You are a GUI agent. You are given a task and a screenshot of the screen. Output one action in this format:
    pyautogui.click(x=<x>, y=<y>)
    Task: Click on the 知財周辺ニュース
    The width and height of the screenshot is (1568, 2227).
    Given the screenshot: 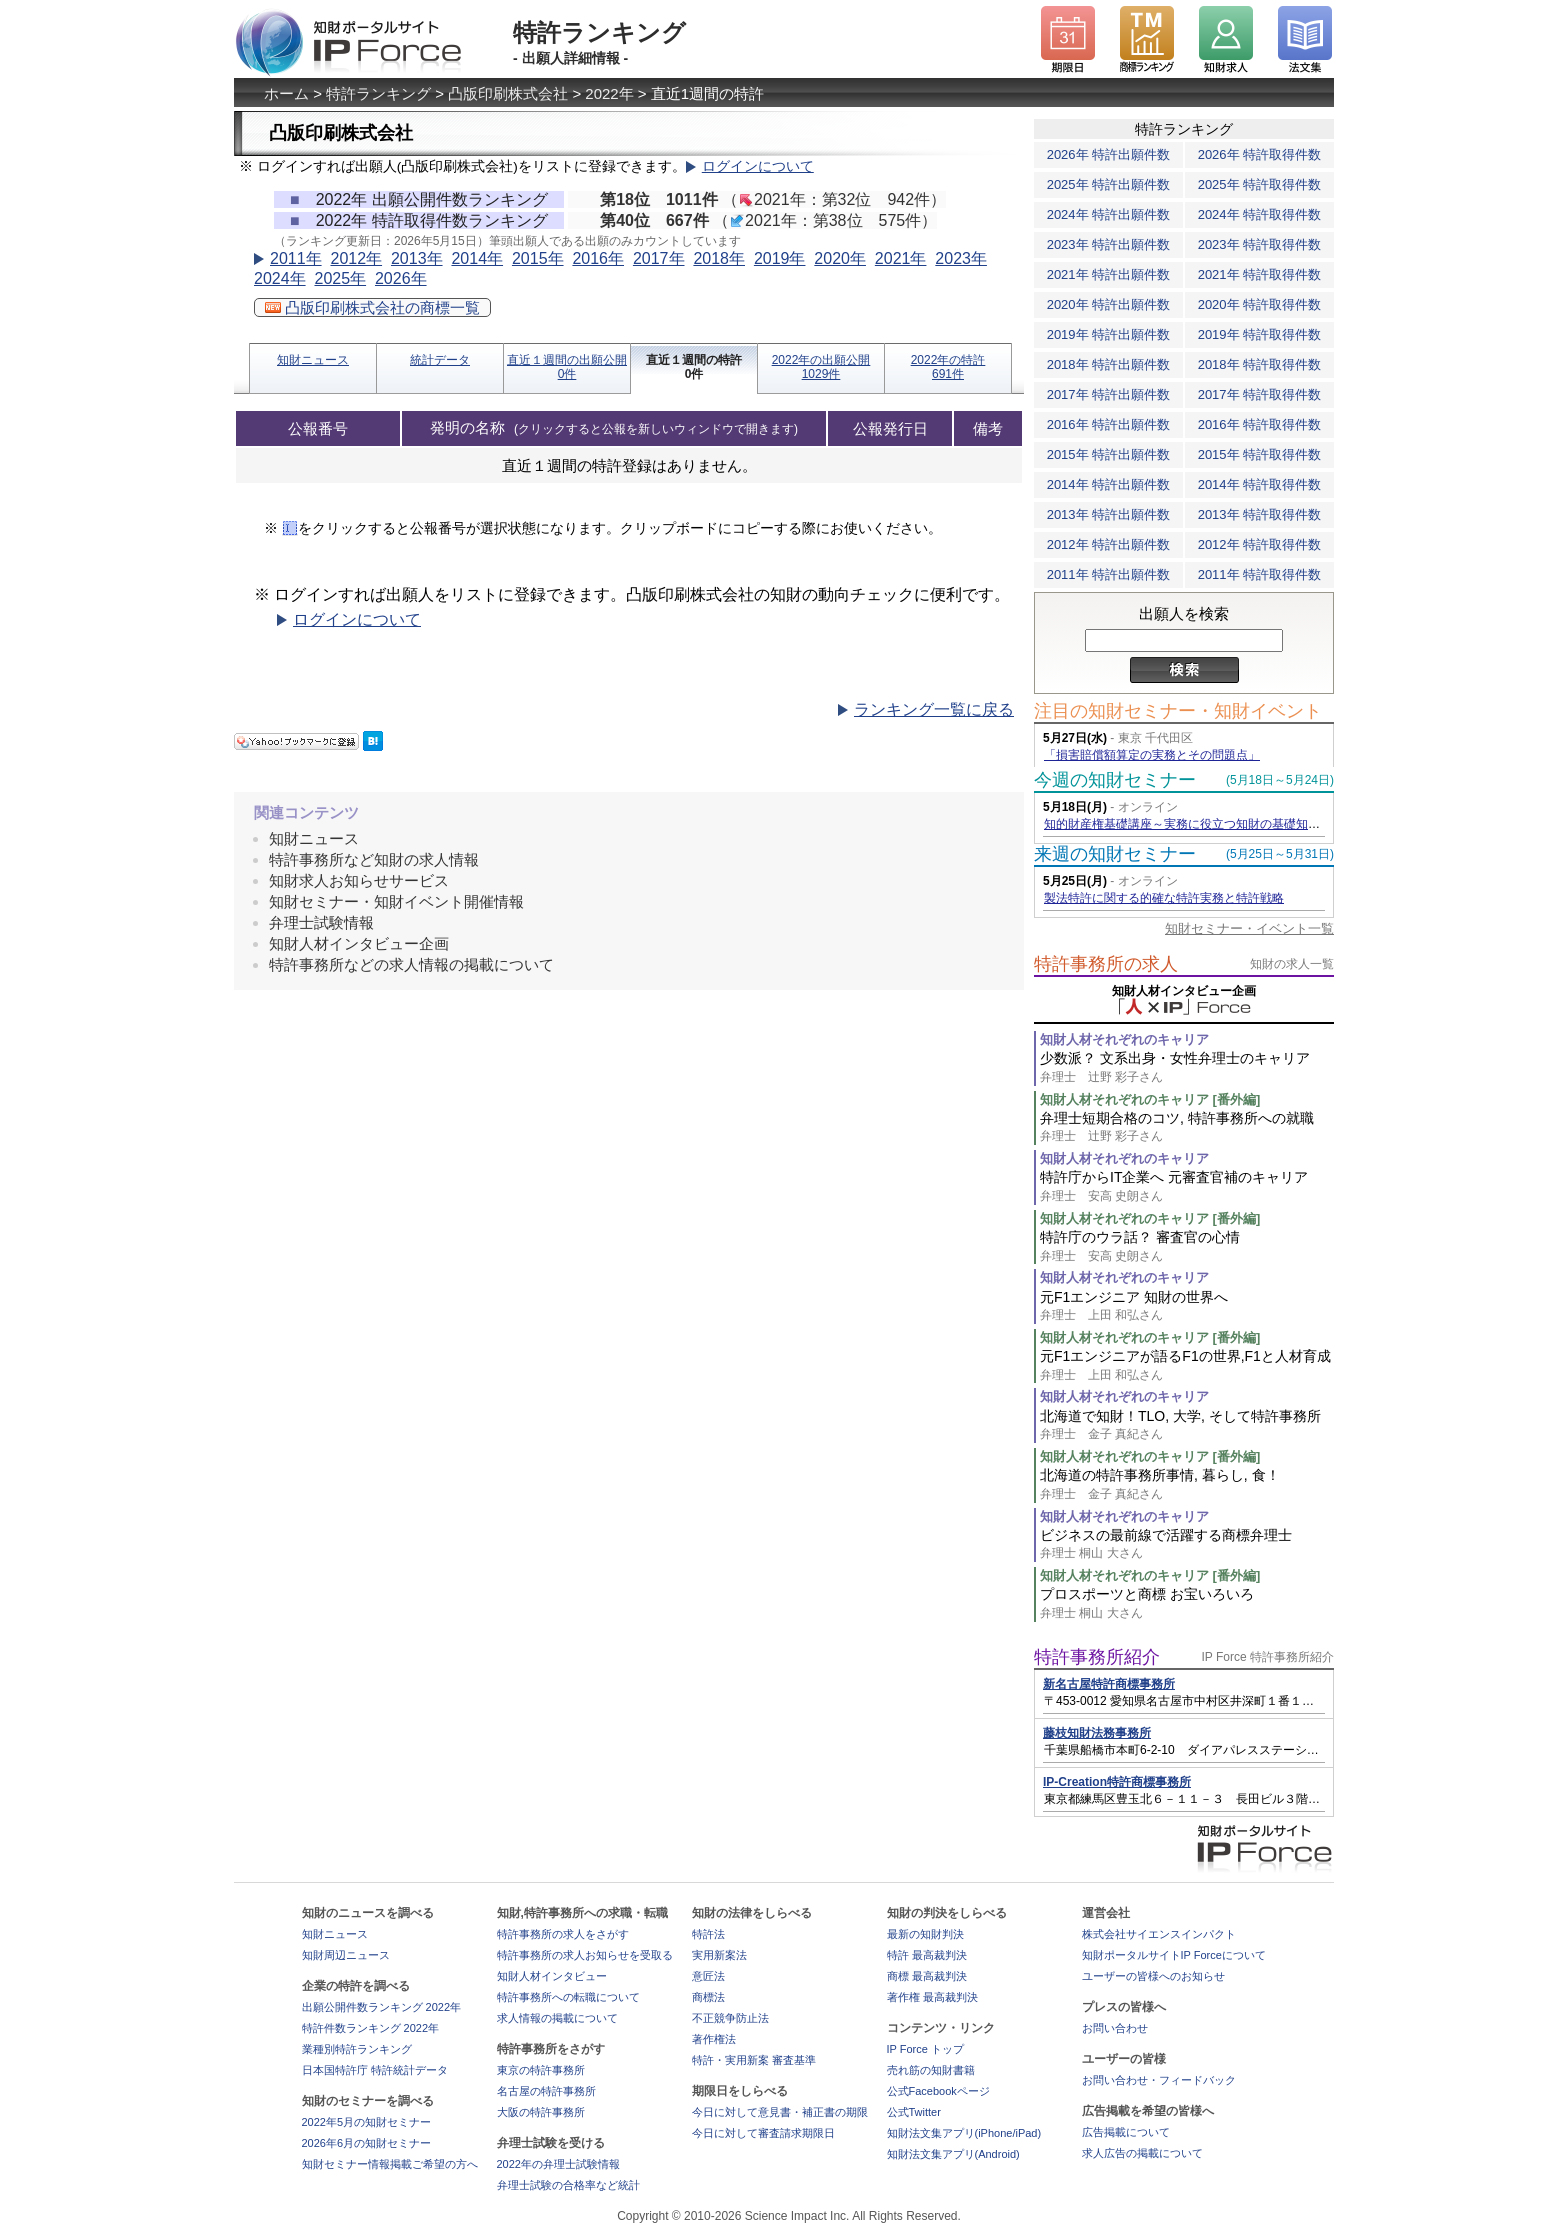 What is the action you would take?
    pyautogui.click(x=346, y=1955)
    